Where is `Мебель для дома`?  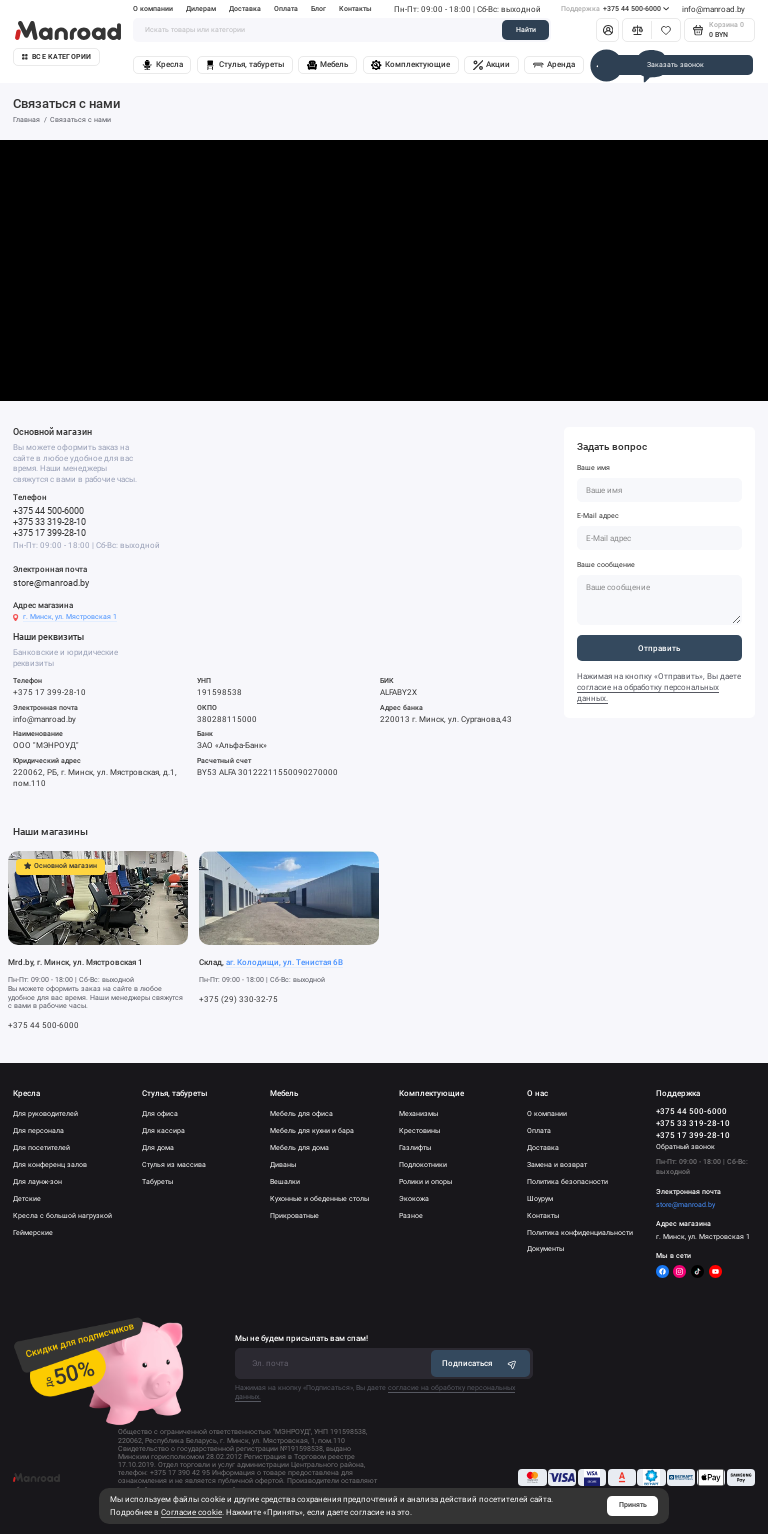 Мебель для дома is located at coordinates (299, 1147).